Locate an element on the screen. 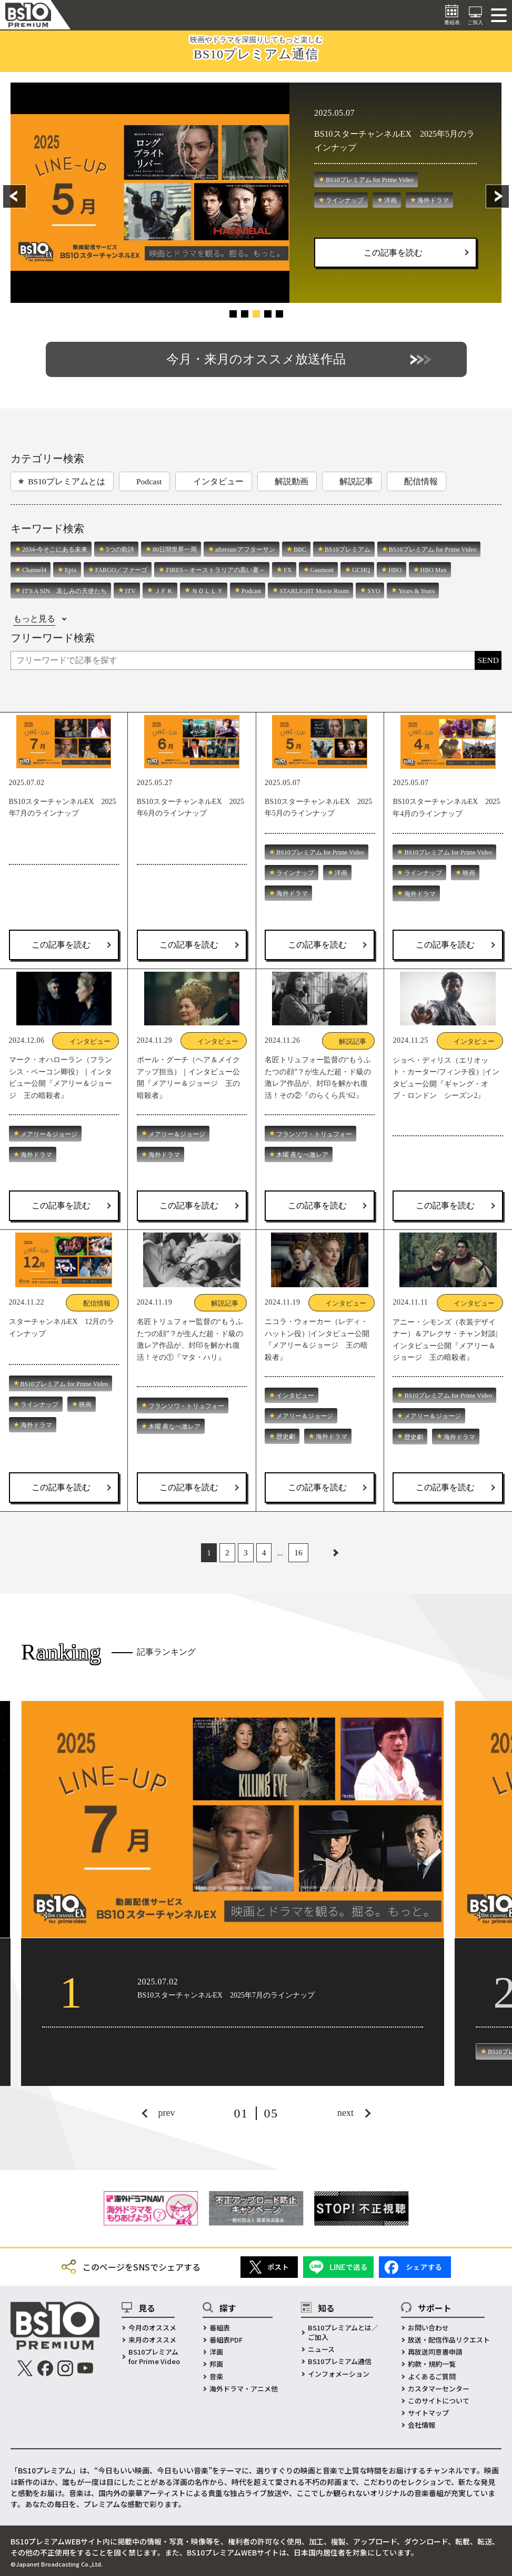 The width and height of the screenshot is (512, 2576). 2034-今そこにある未来 is located at coordinates (54, 549).